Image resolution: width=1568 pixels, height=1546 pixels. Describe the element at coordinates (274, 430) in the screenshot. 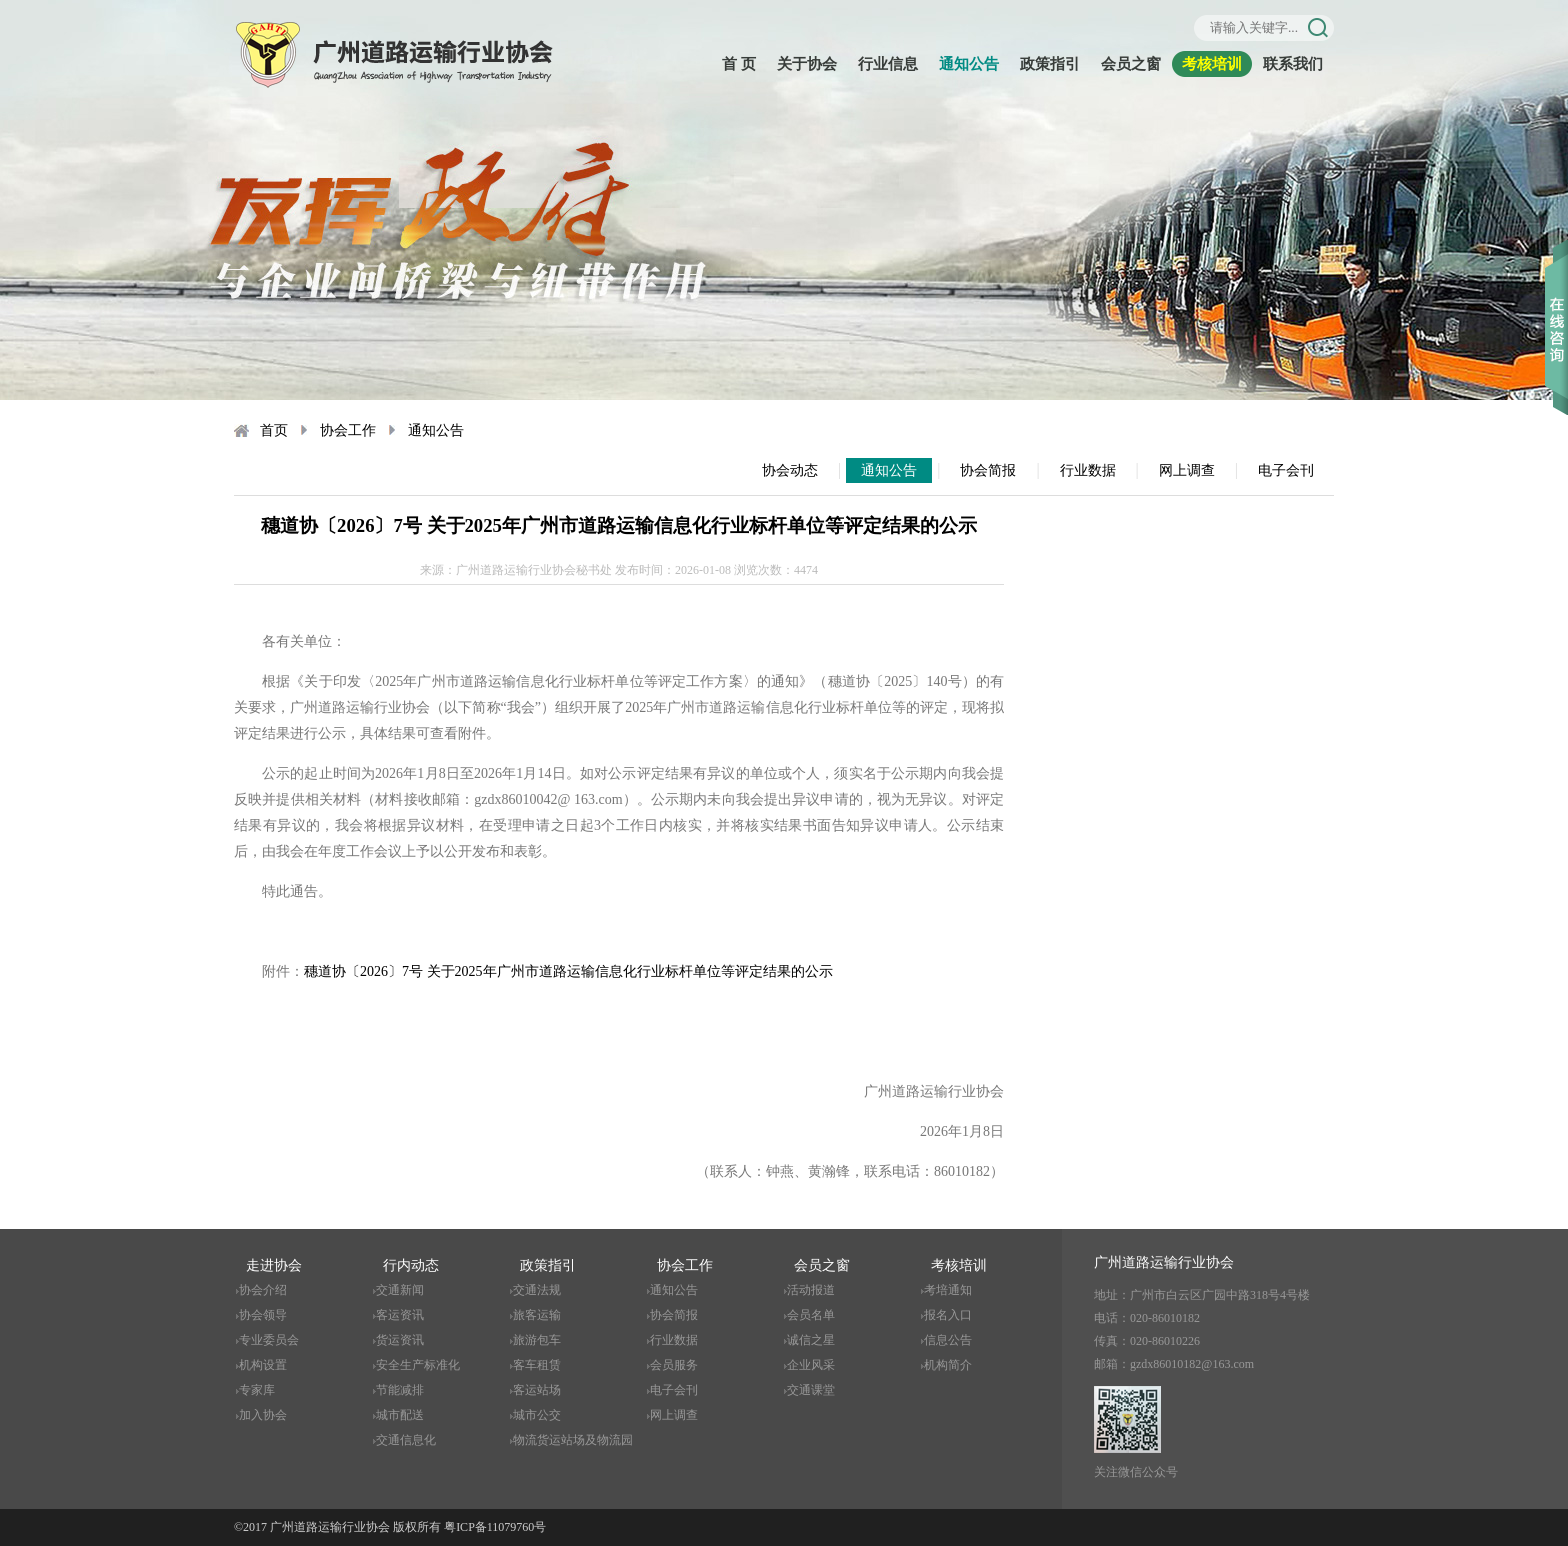

I see `首页` at that location.